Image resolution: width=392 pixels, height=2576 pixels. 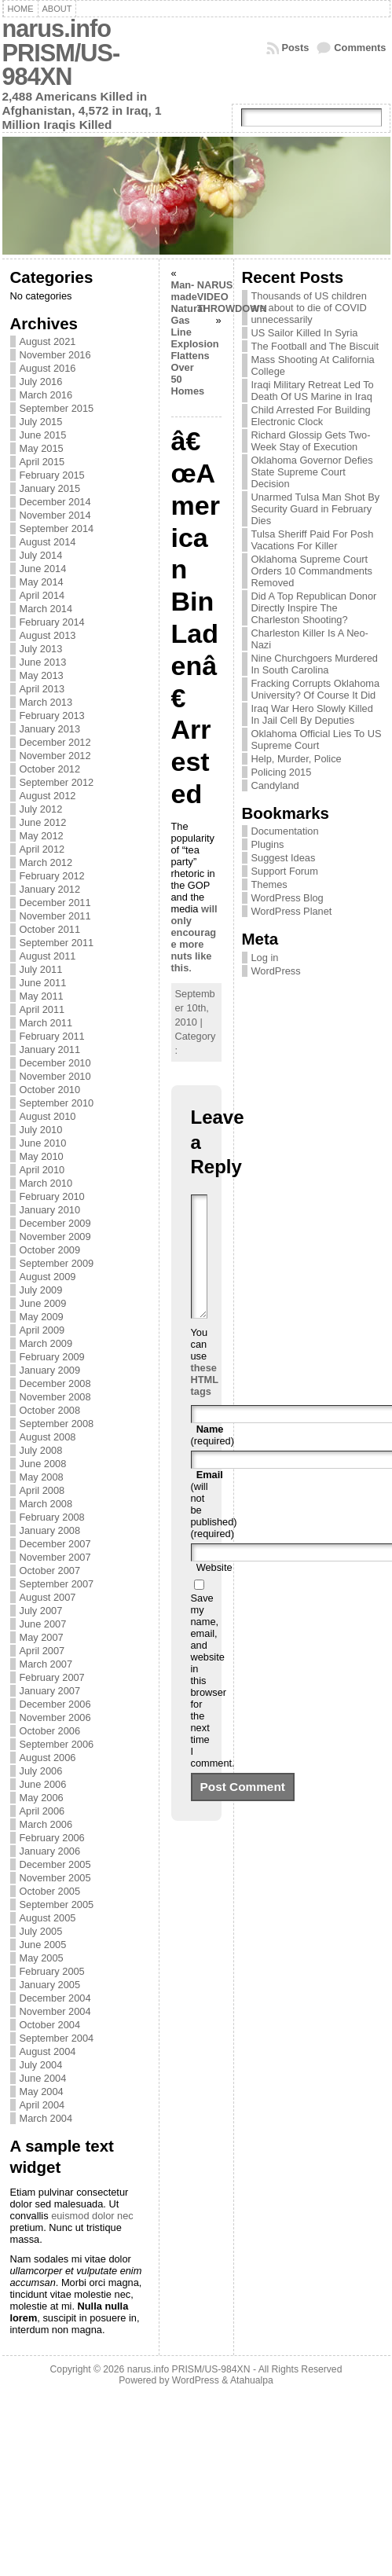 I want to click on (required), so click(x=212, y=1458).